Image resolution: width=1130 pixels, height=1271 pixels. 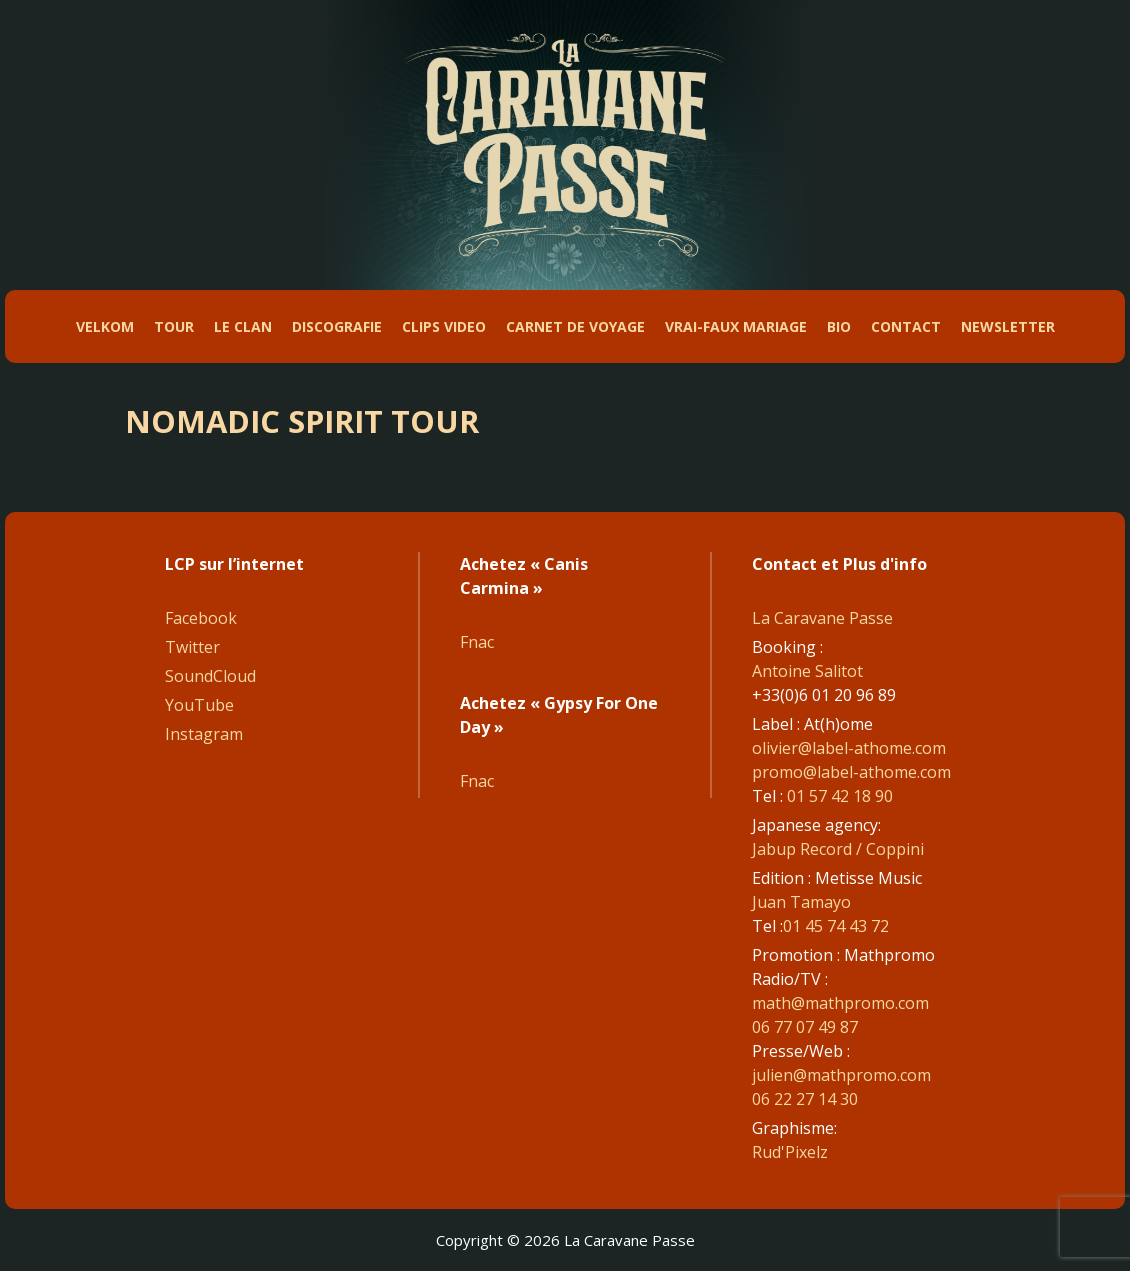 What do you see at coordinates (836, 926) in the screenshot?
I see `01 45 74 43 72` at bounding box center [836, 926].